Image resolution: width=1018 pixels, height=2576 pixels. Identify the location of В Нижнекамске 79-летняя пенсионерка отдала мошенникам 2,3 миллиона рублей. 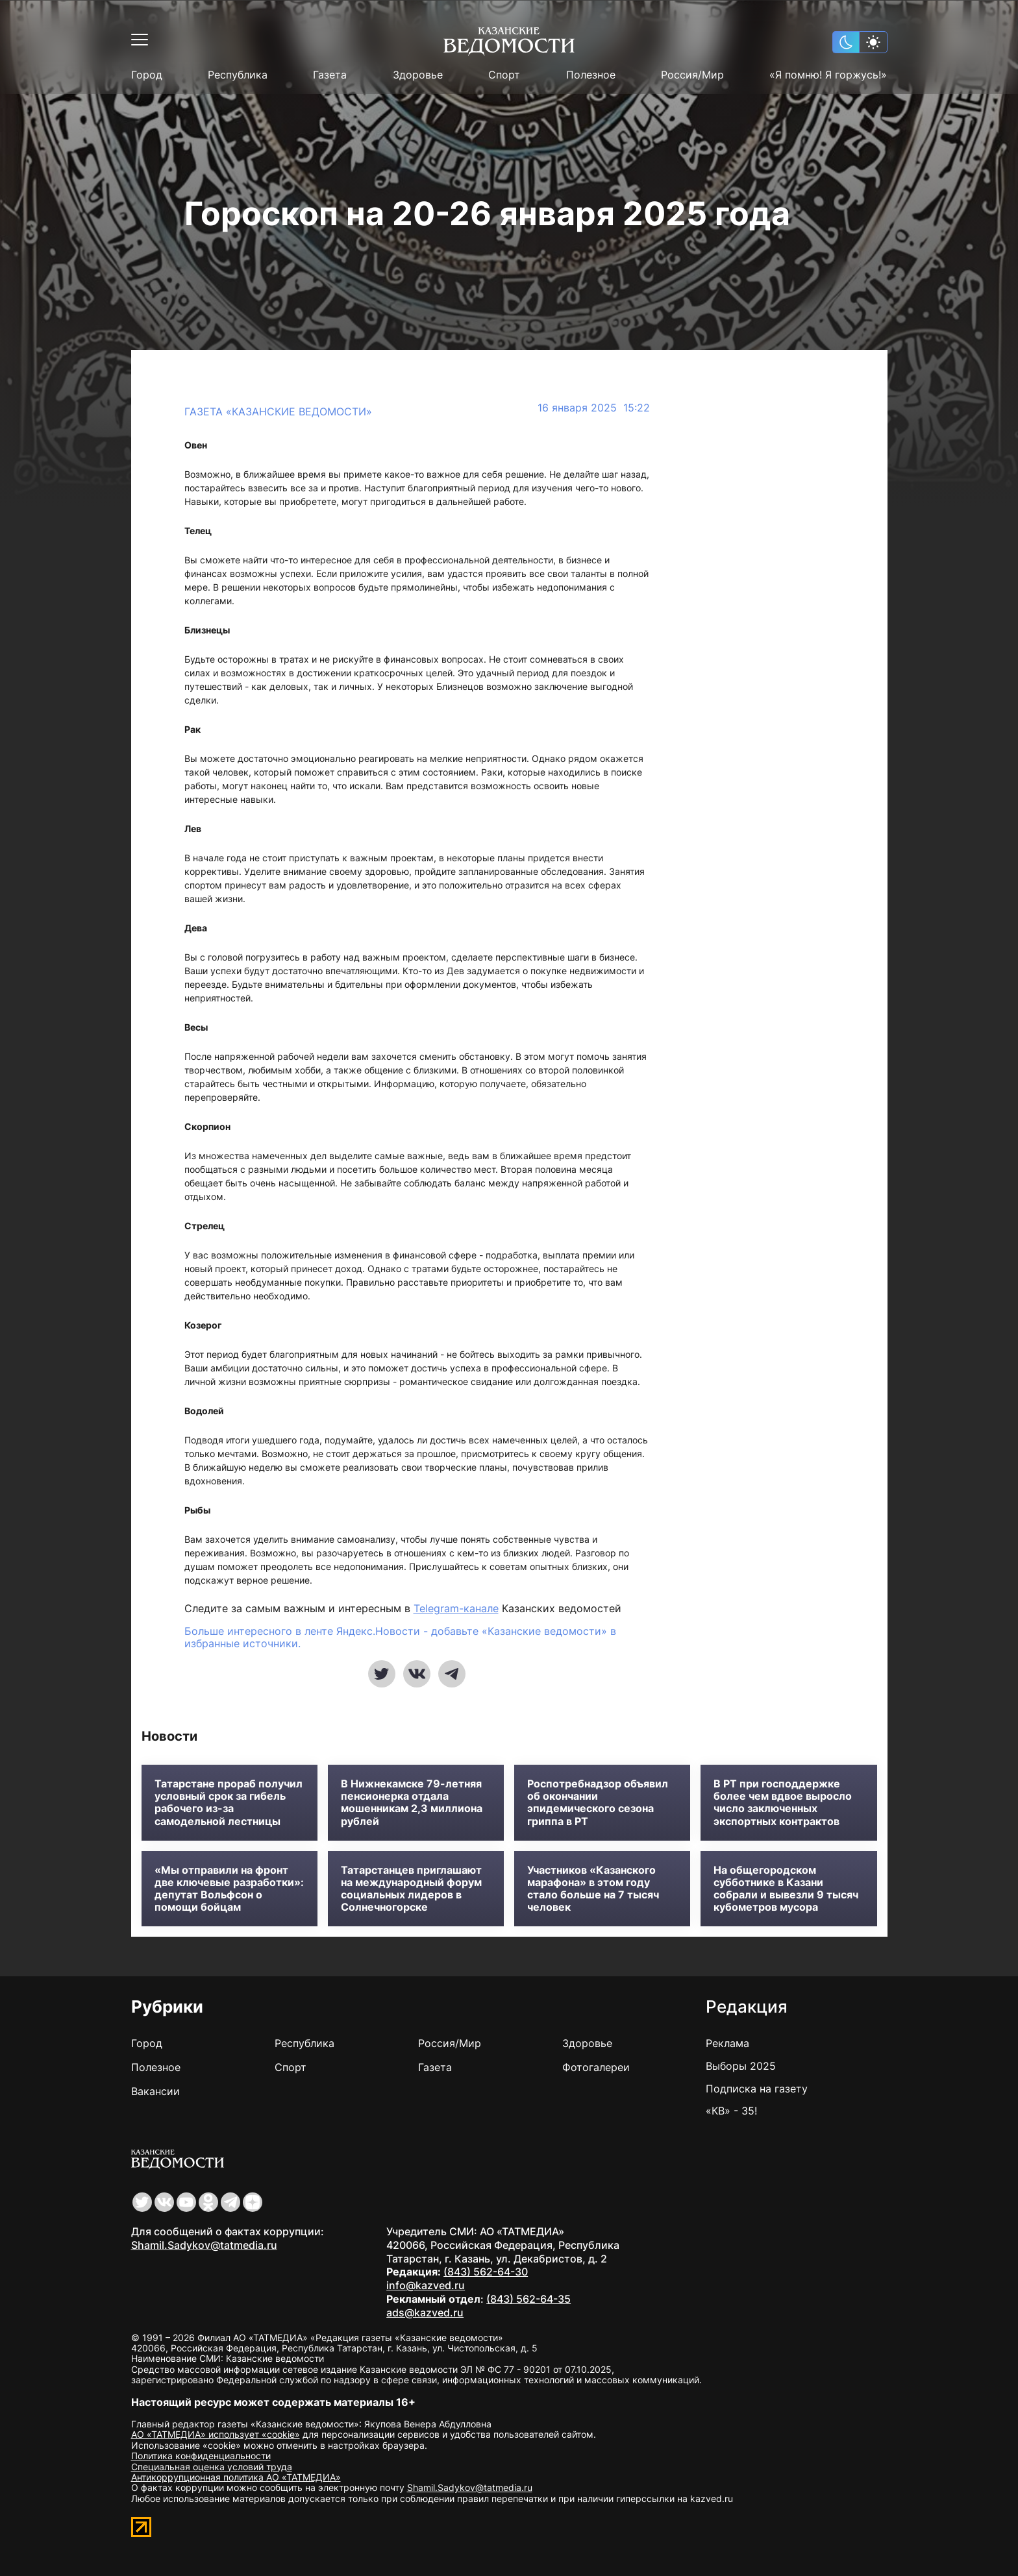
(411, 1803).